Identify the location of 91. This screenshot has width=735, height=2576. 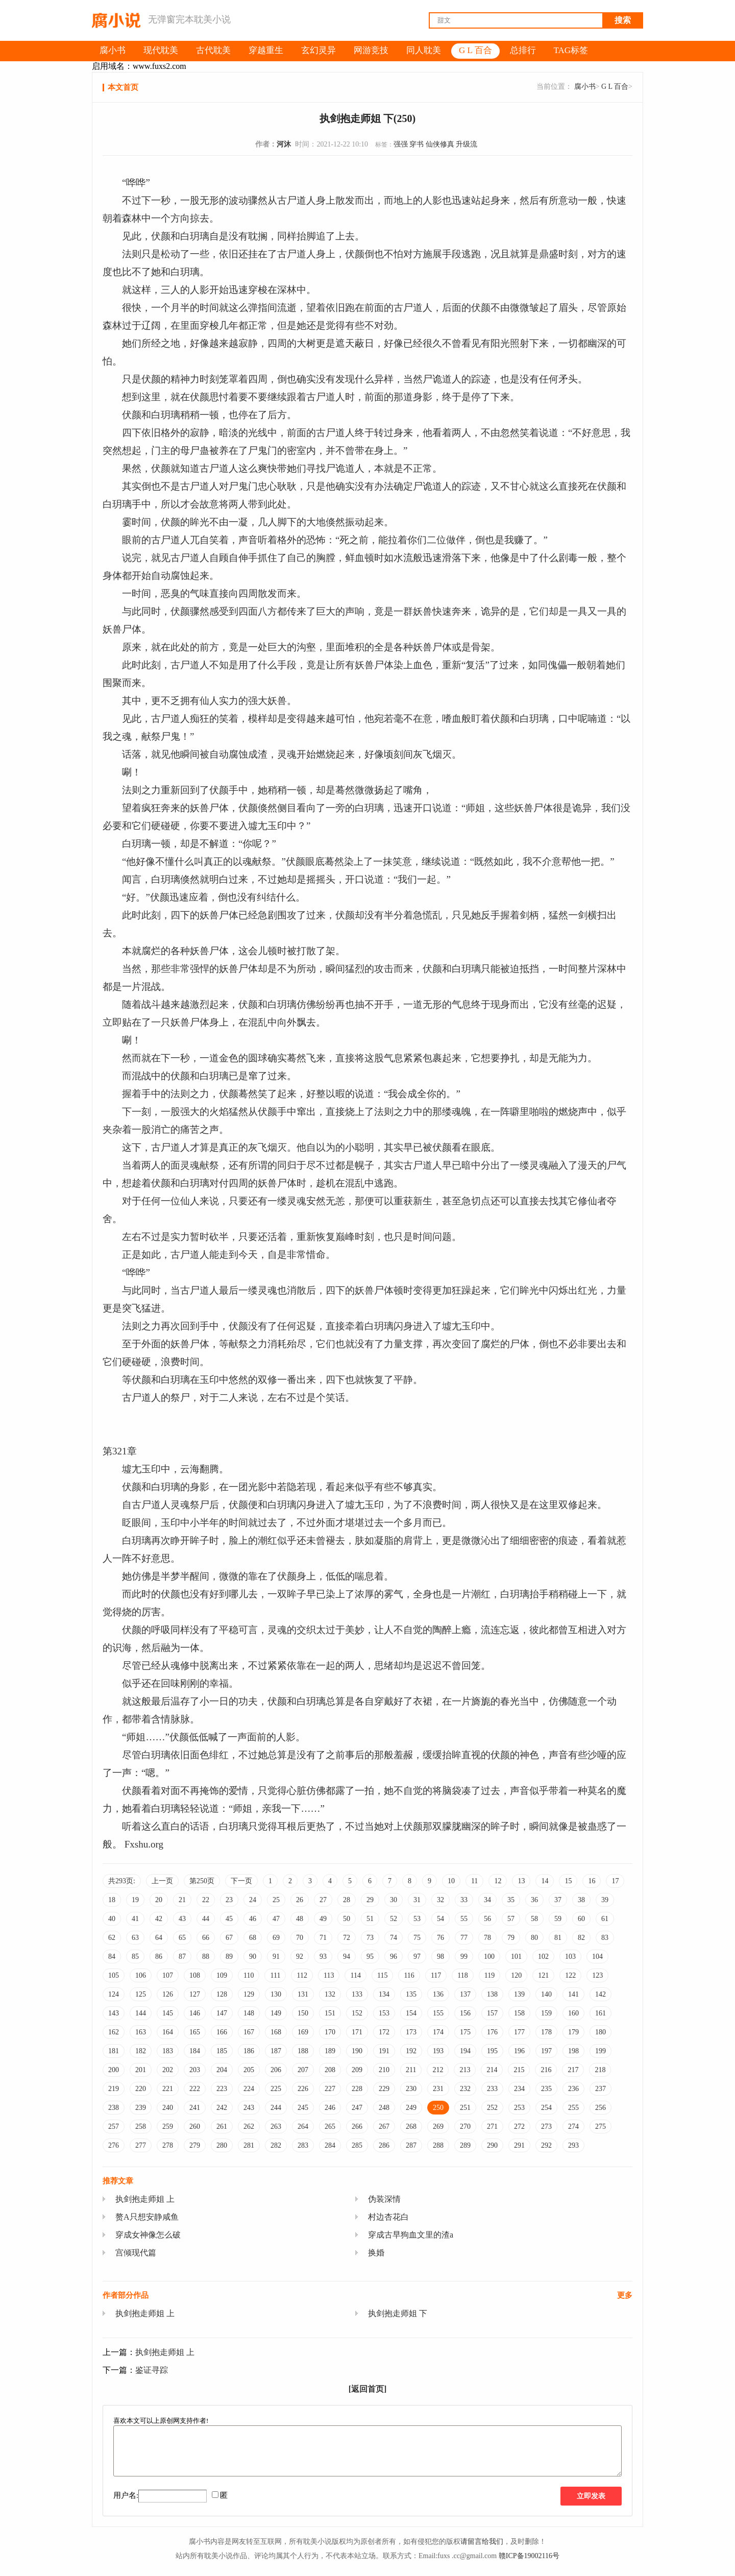
(276, 1956).